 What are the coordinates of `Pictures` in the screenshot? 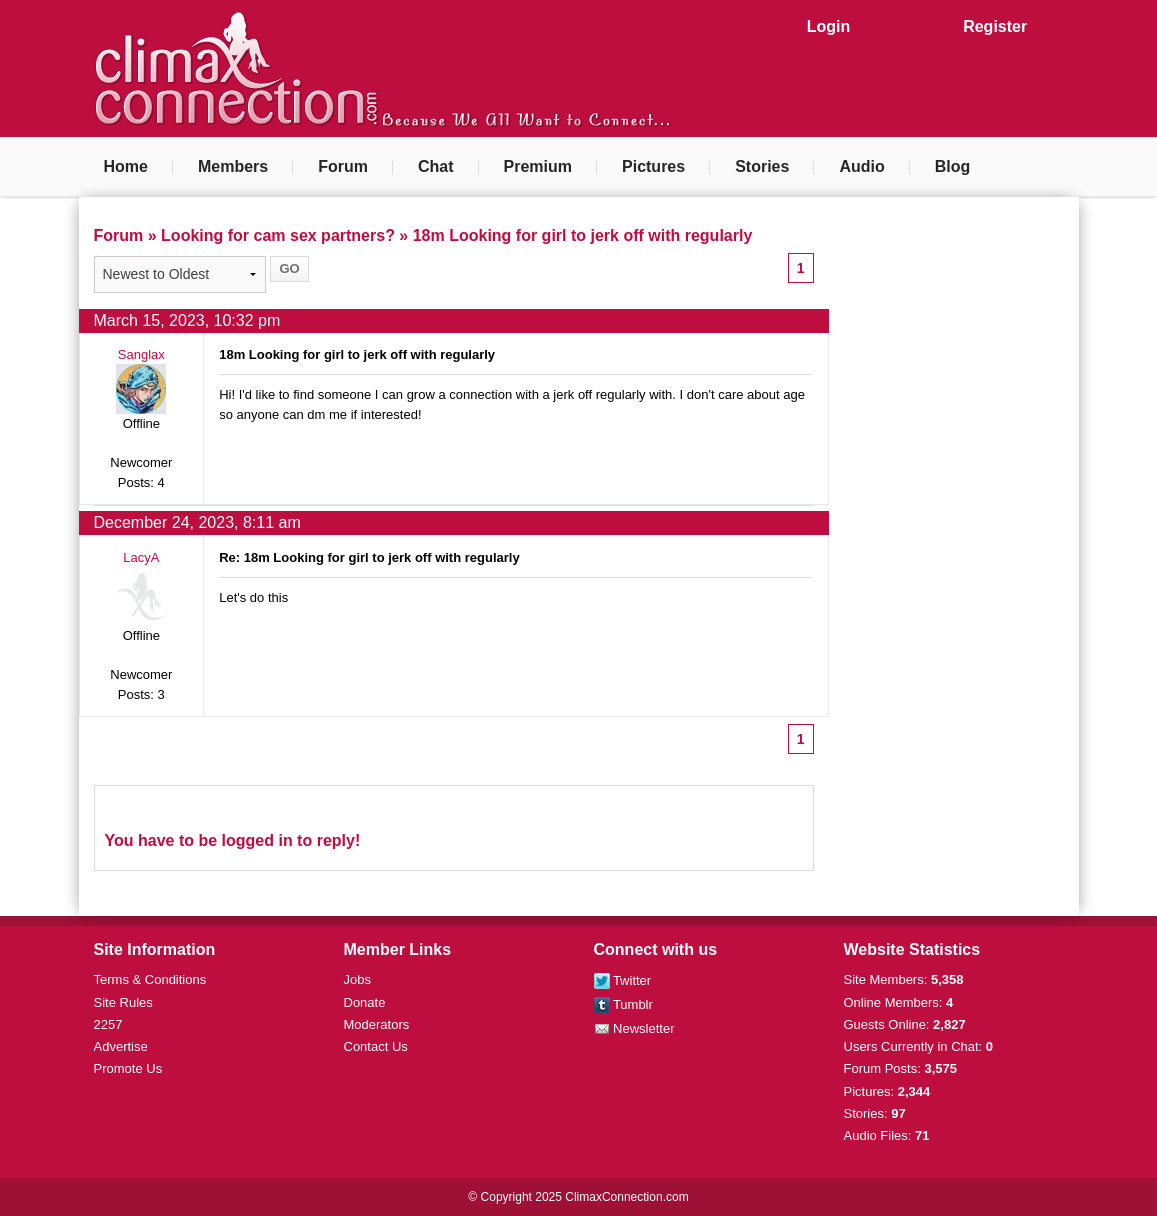 It's located at (653, 166).